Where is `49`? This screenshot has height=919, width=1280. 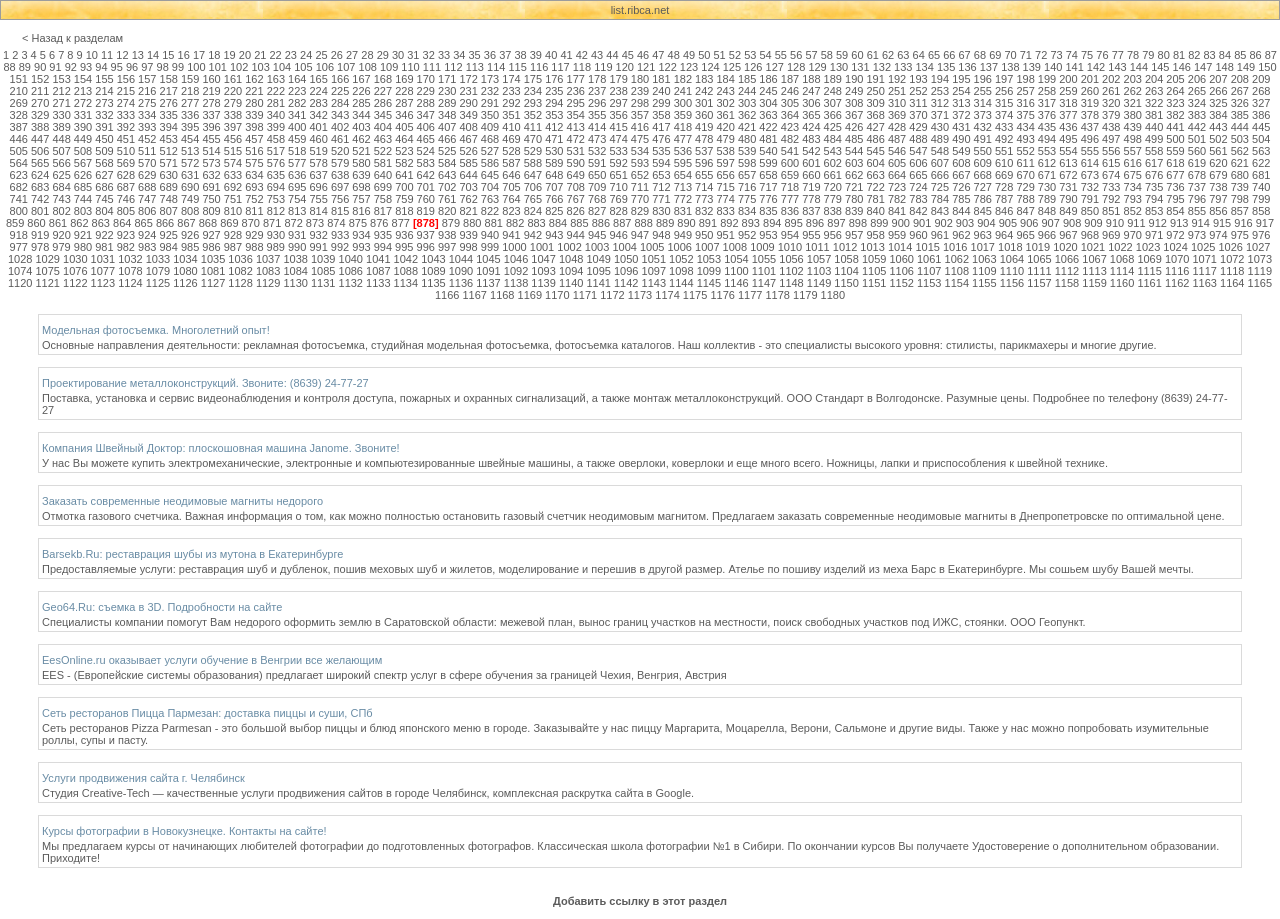 49 is located at coordinates (689, 55).